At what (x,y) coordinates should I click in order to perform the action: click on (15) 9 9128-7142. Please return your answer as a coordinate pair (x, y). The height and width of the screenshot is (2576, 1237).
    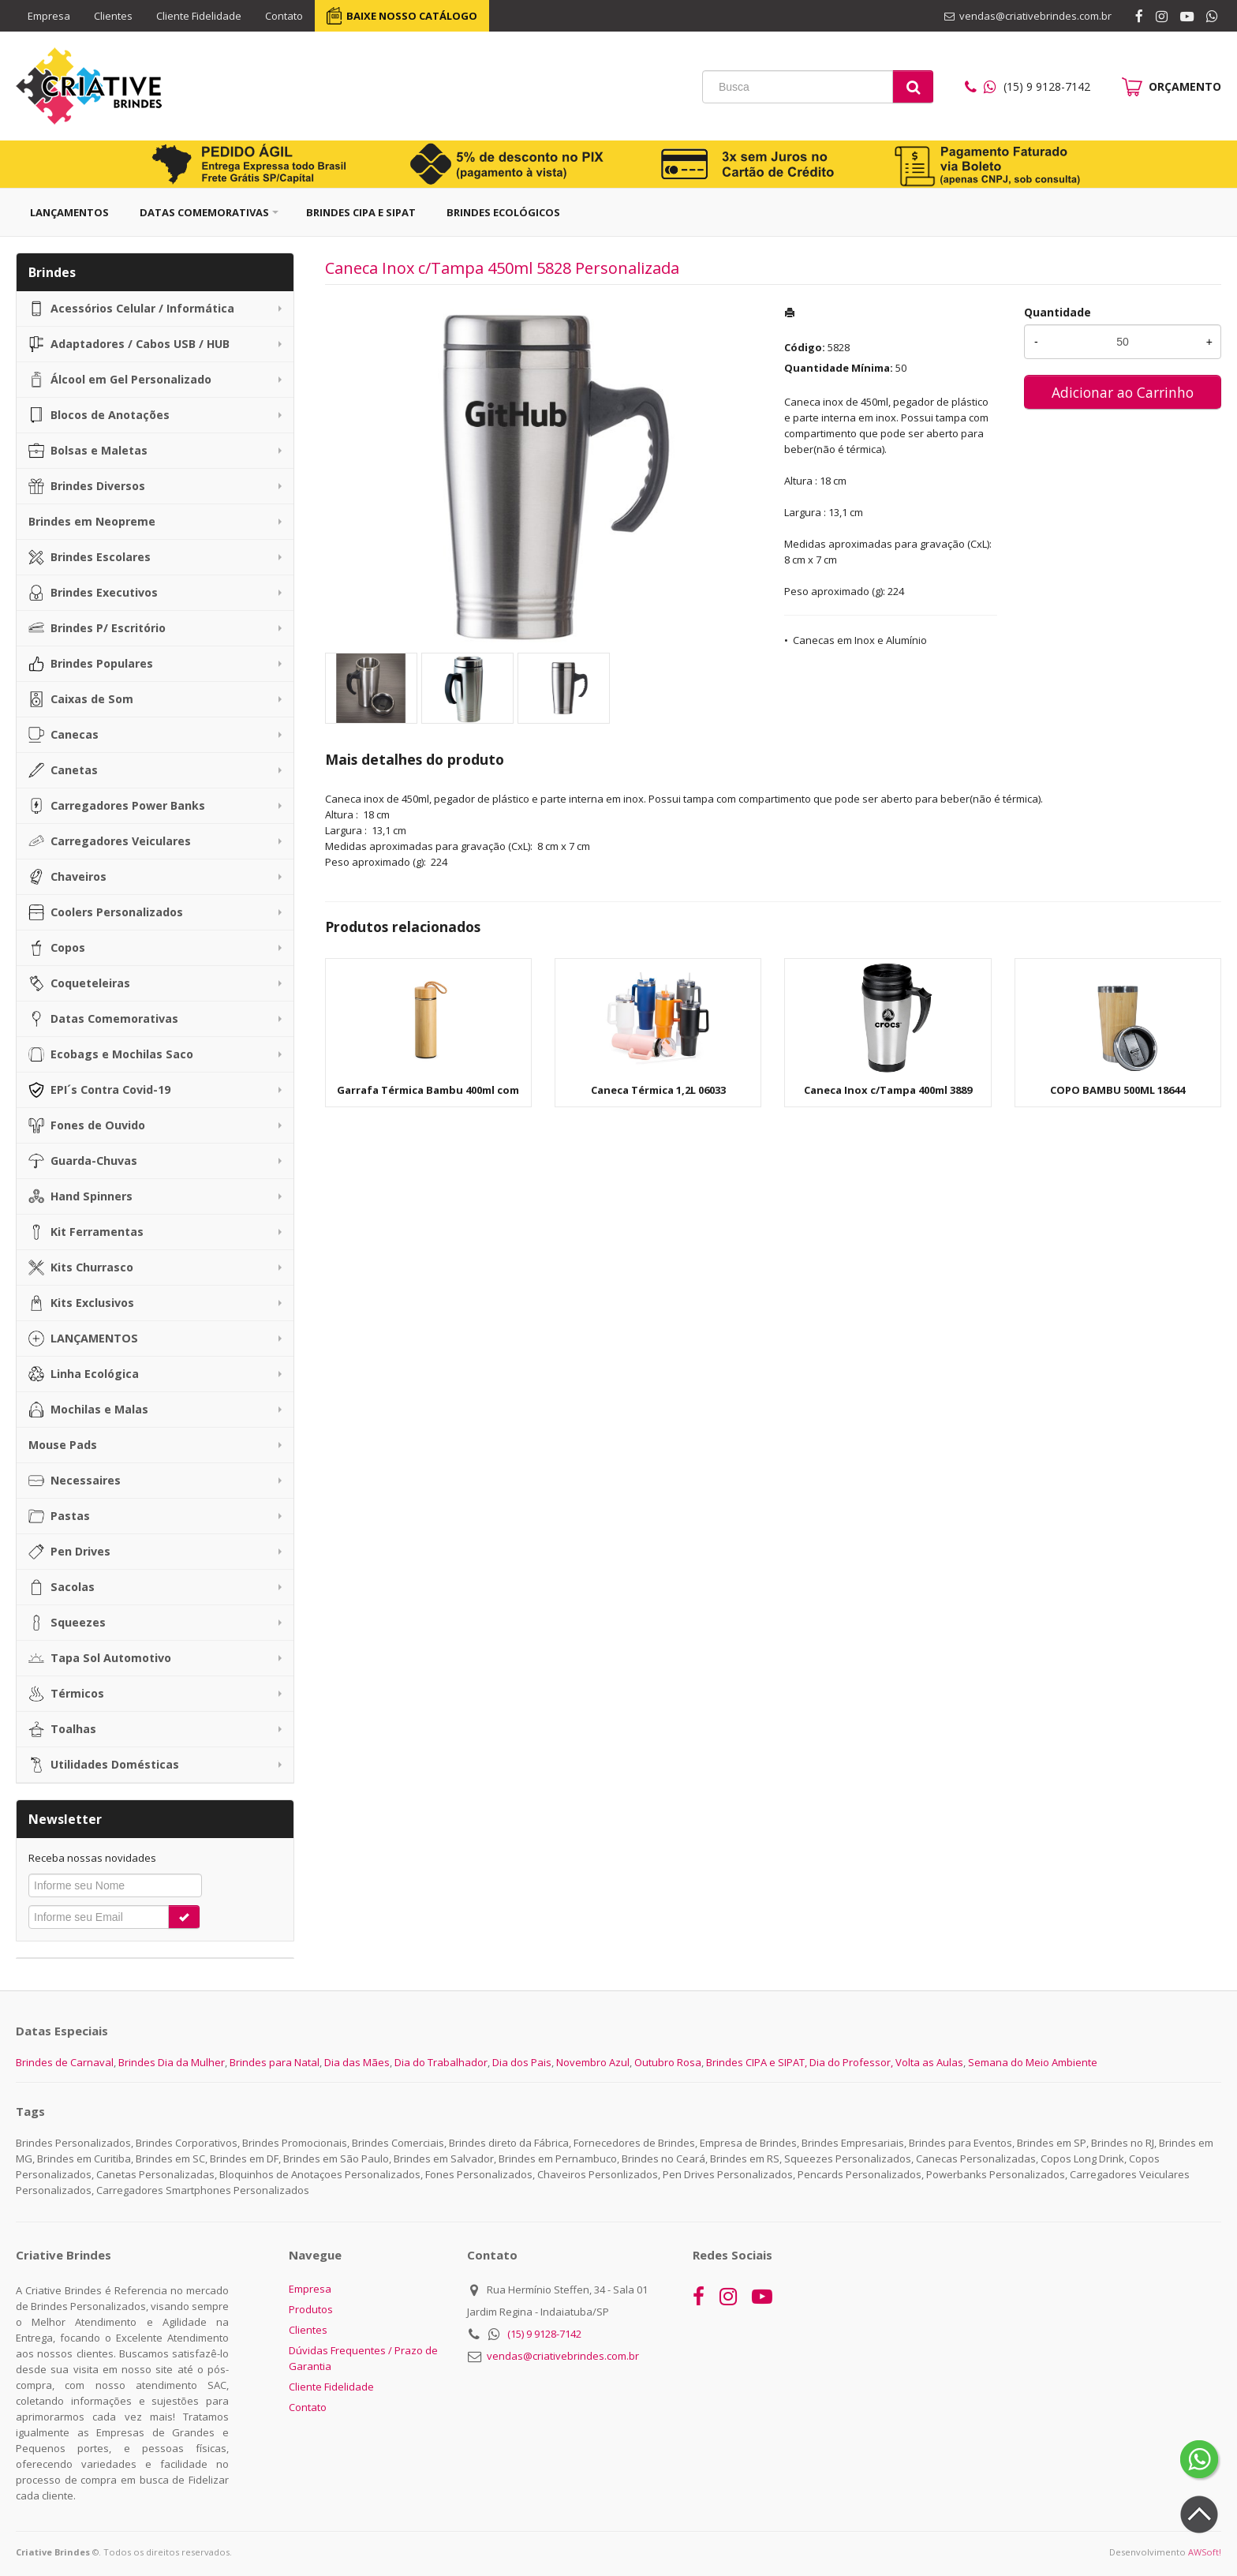
    Looking at the image, I should click on (544, 2334).